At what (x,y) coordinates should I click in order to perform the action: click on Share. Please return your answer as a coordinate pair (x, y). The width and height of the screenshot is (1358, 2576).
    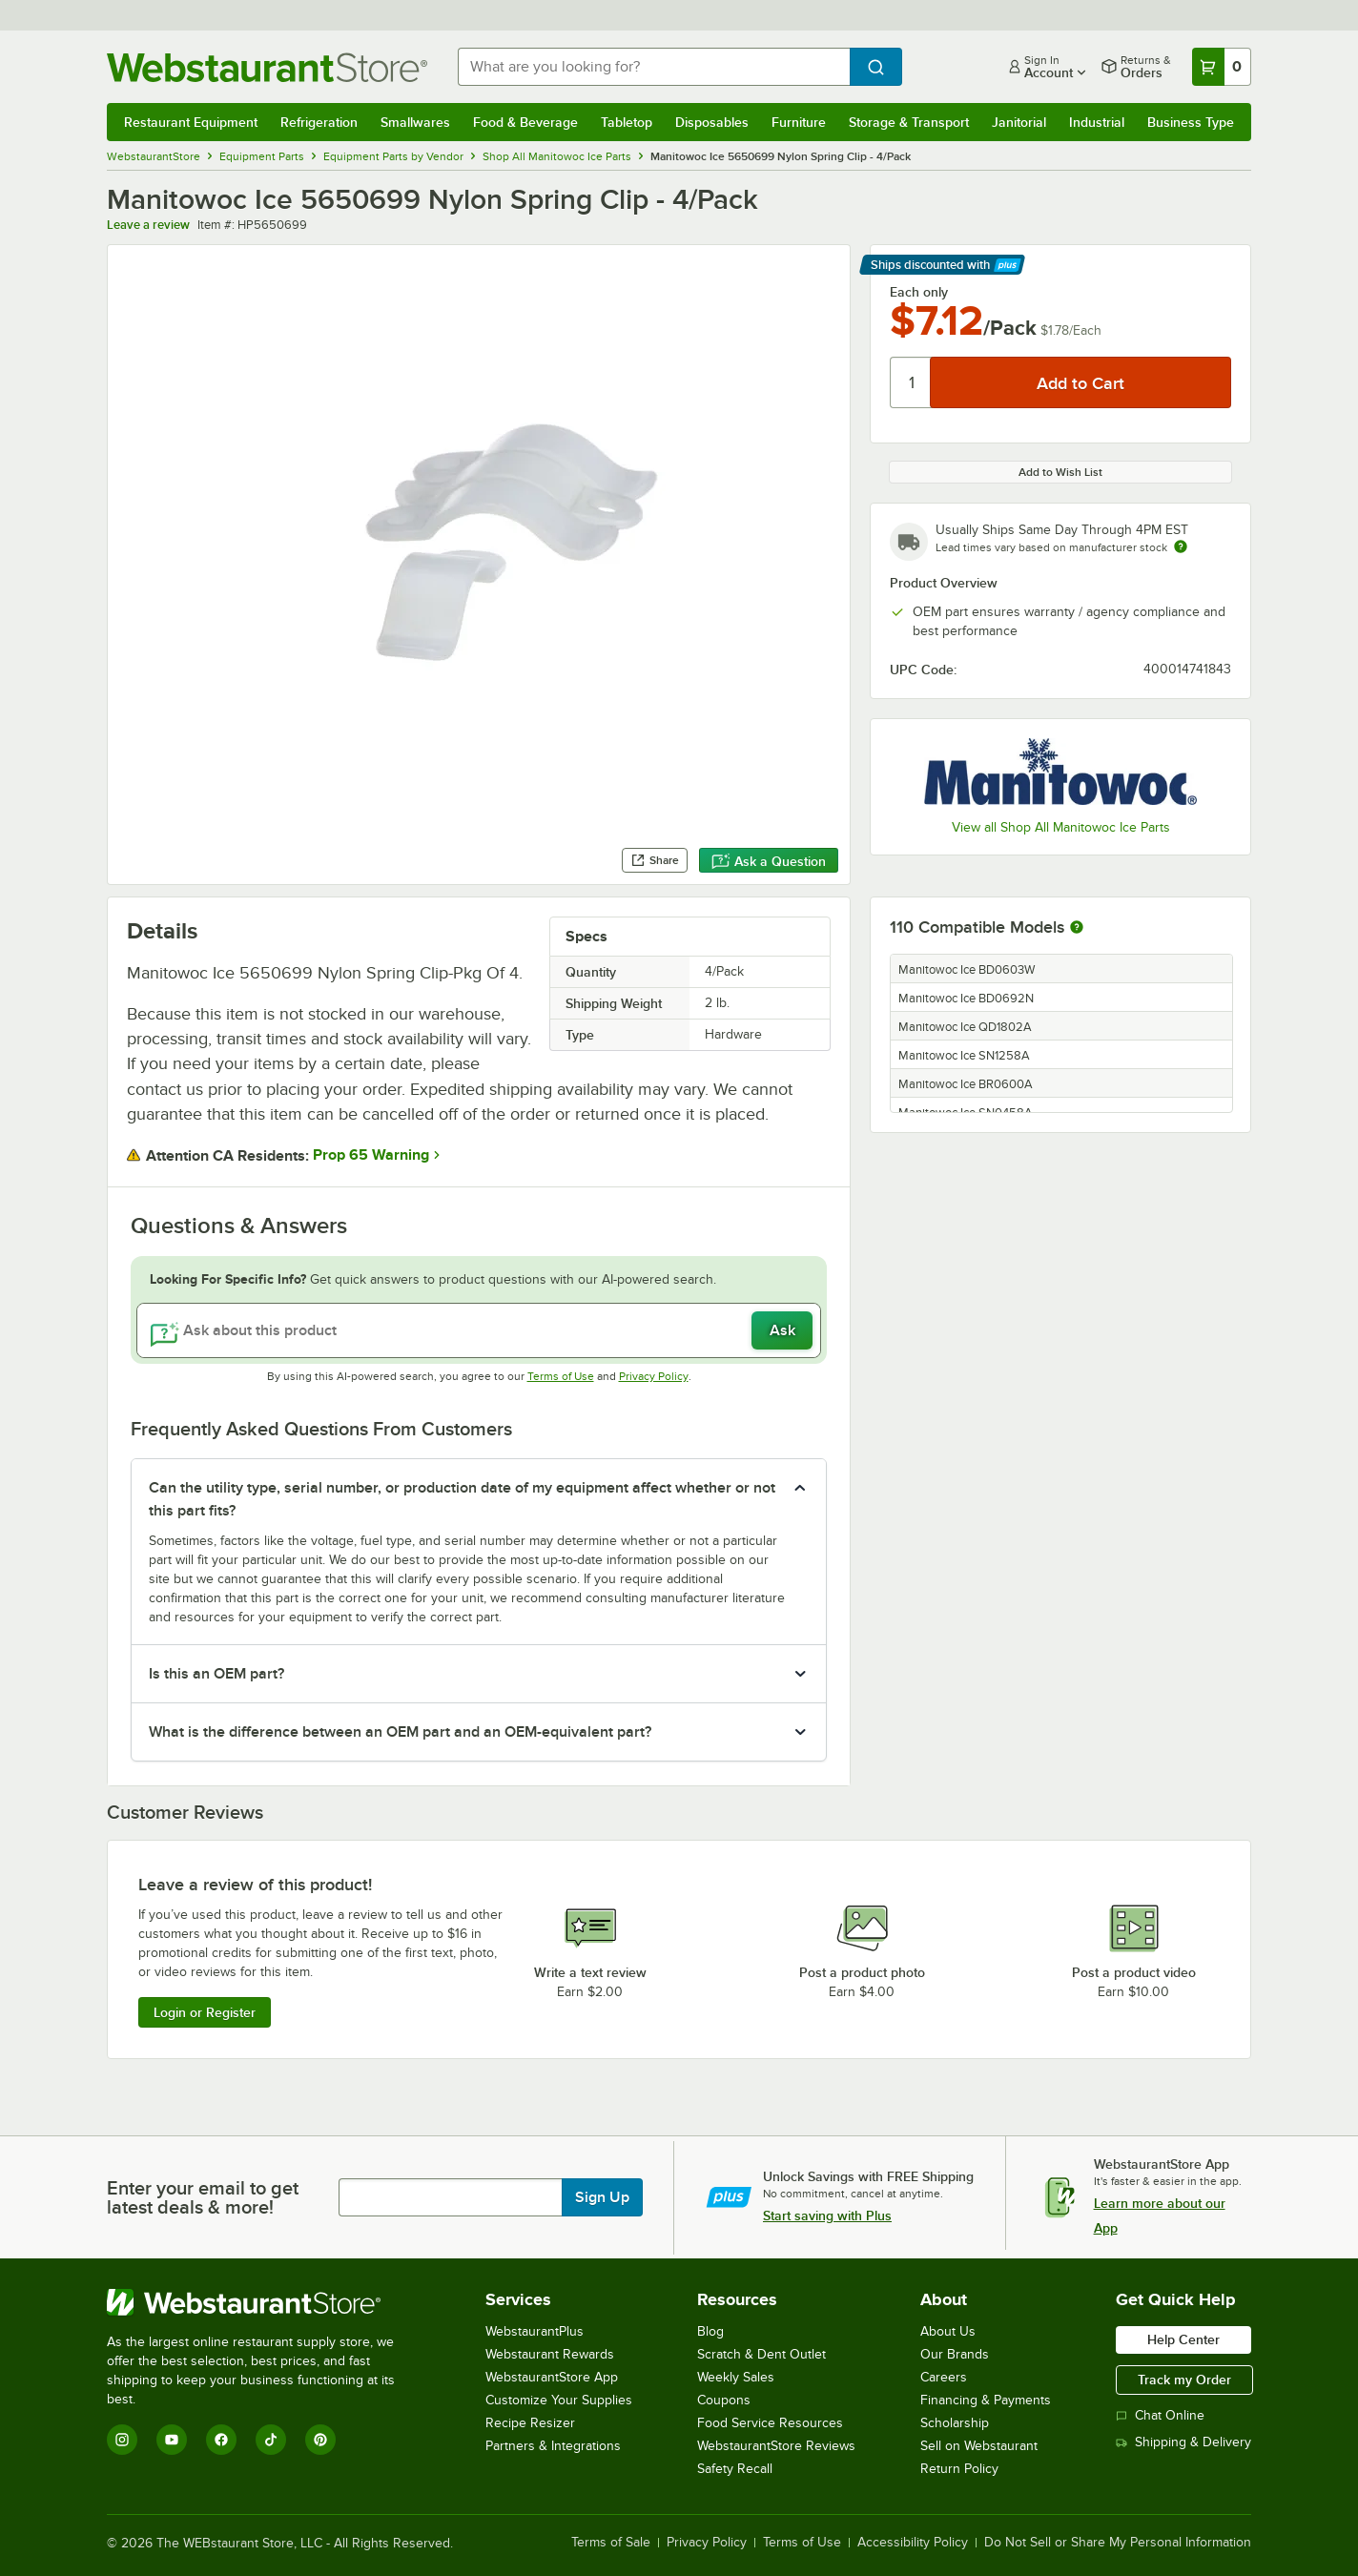
    Looking at the image, I should click on (654, 860).